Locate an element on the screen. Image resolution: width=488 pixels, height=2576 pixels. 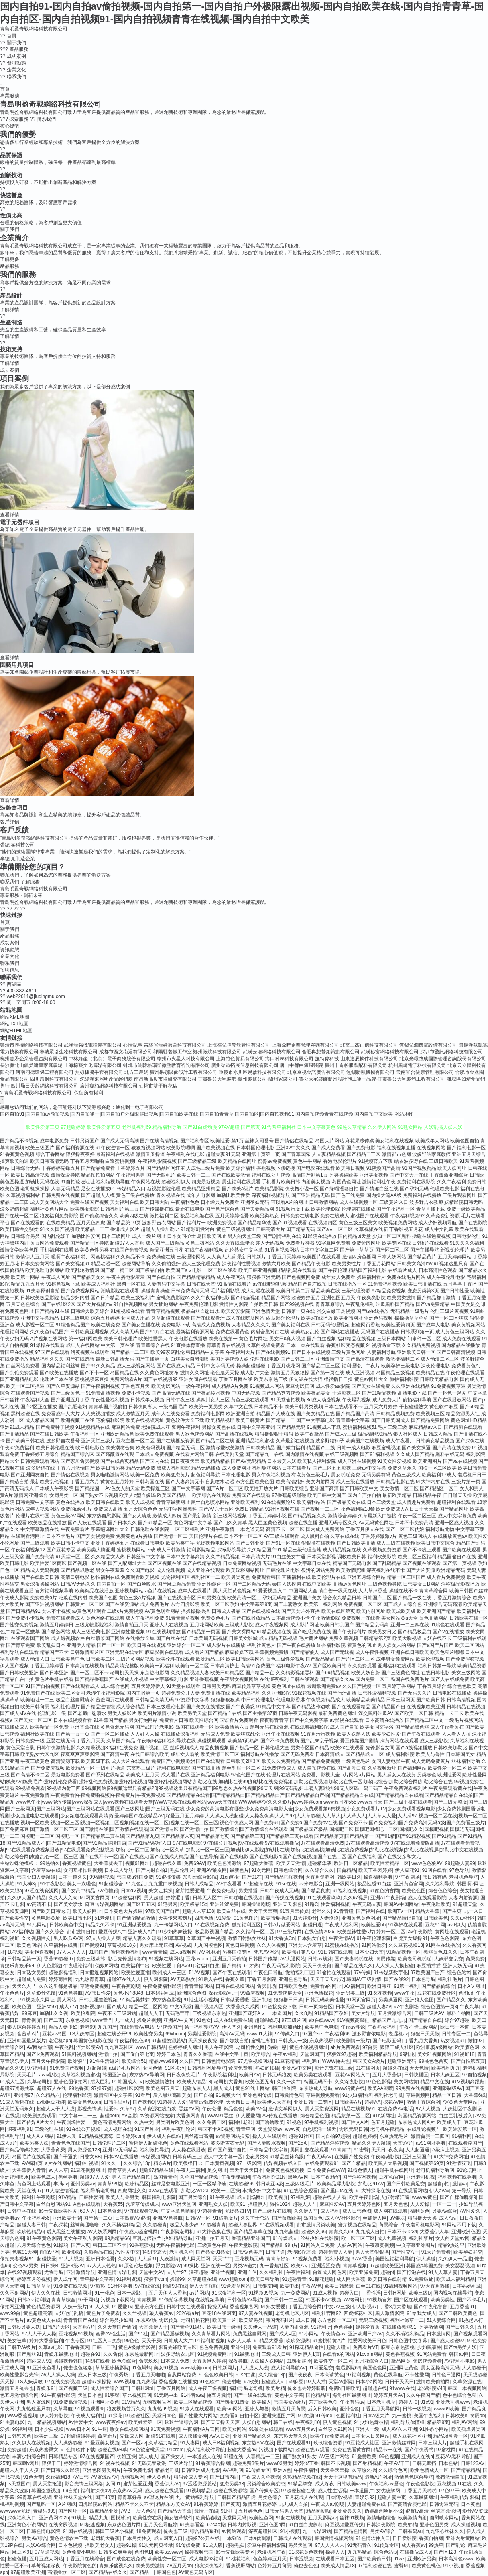
久久艹视频 is located at coordinates (134, 2313).